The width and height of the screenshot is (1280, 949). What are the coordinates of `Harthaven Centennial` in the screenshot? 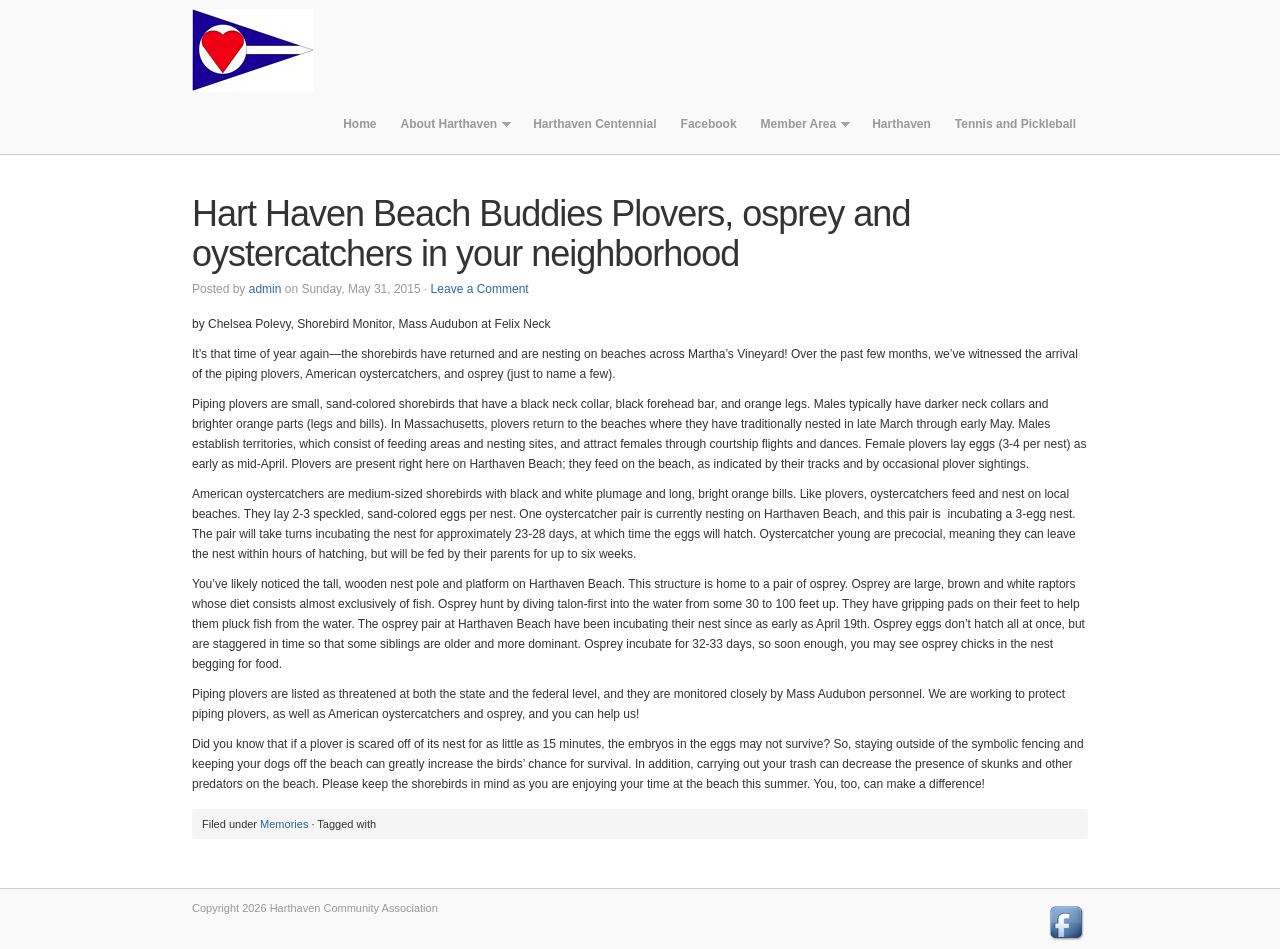 It's located at (594, 124).